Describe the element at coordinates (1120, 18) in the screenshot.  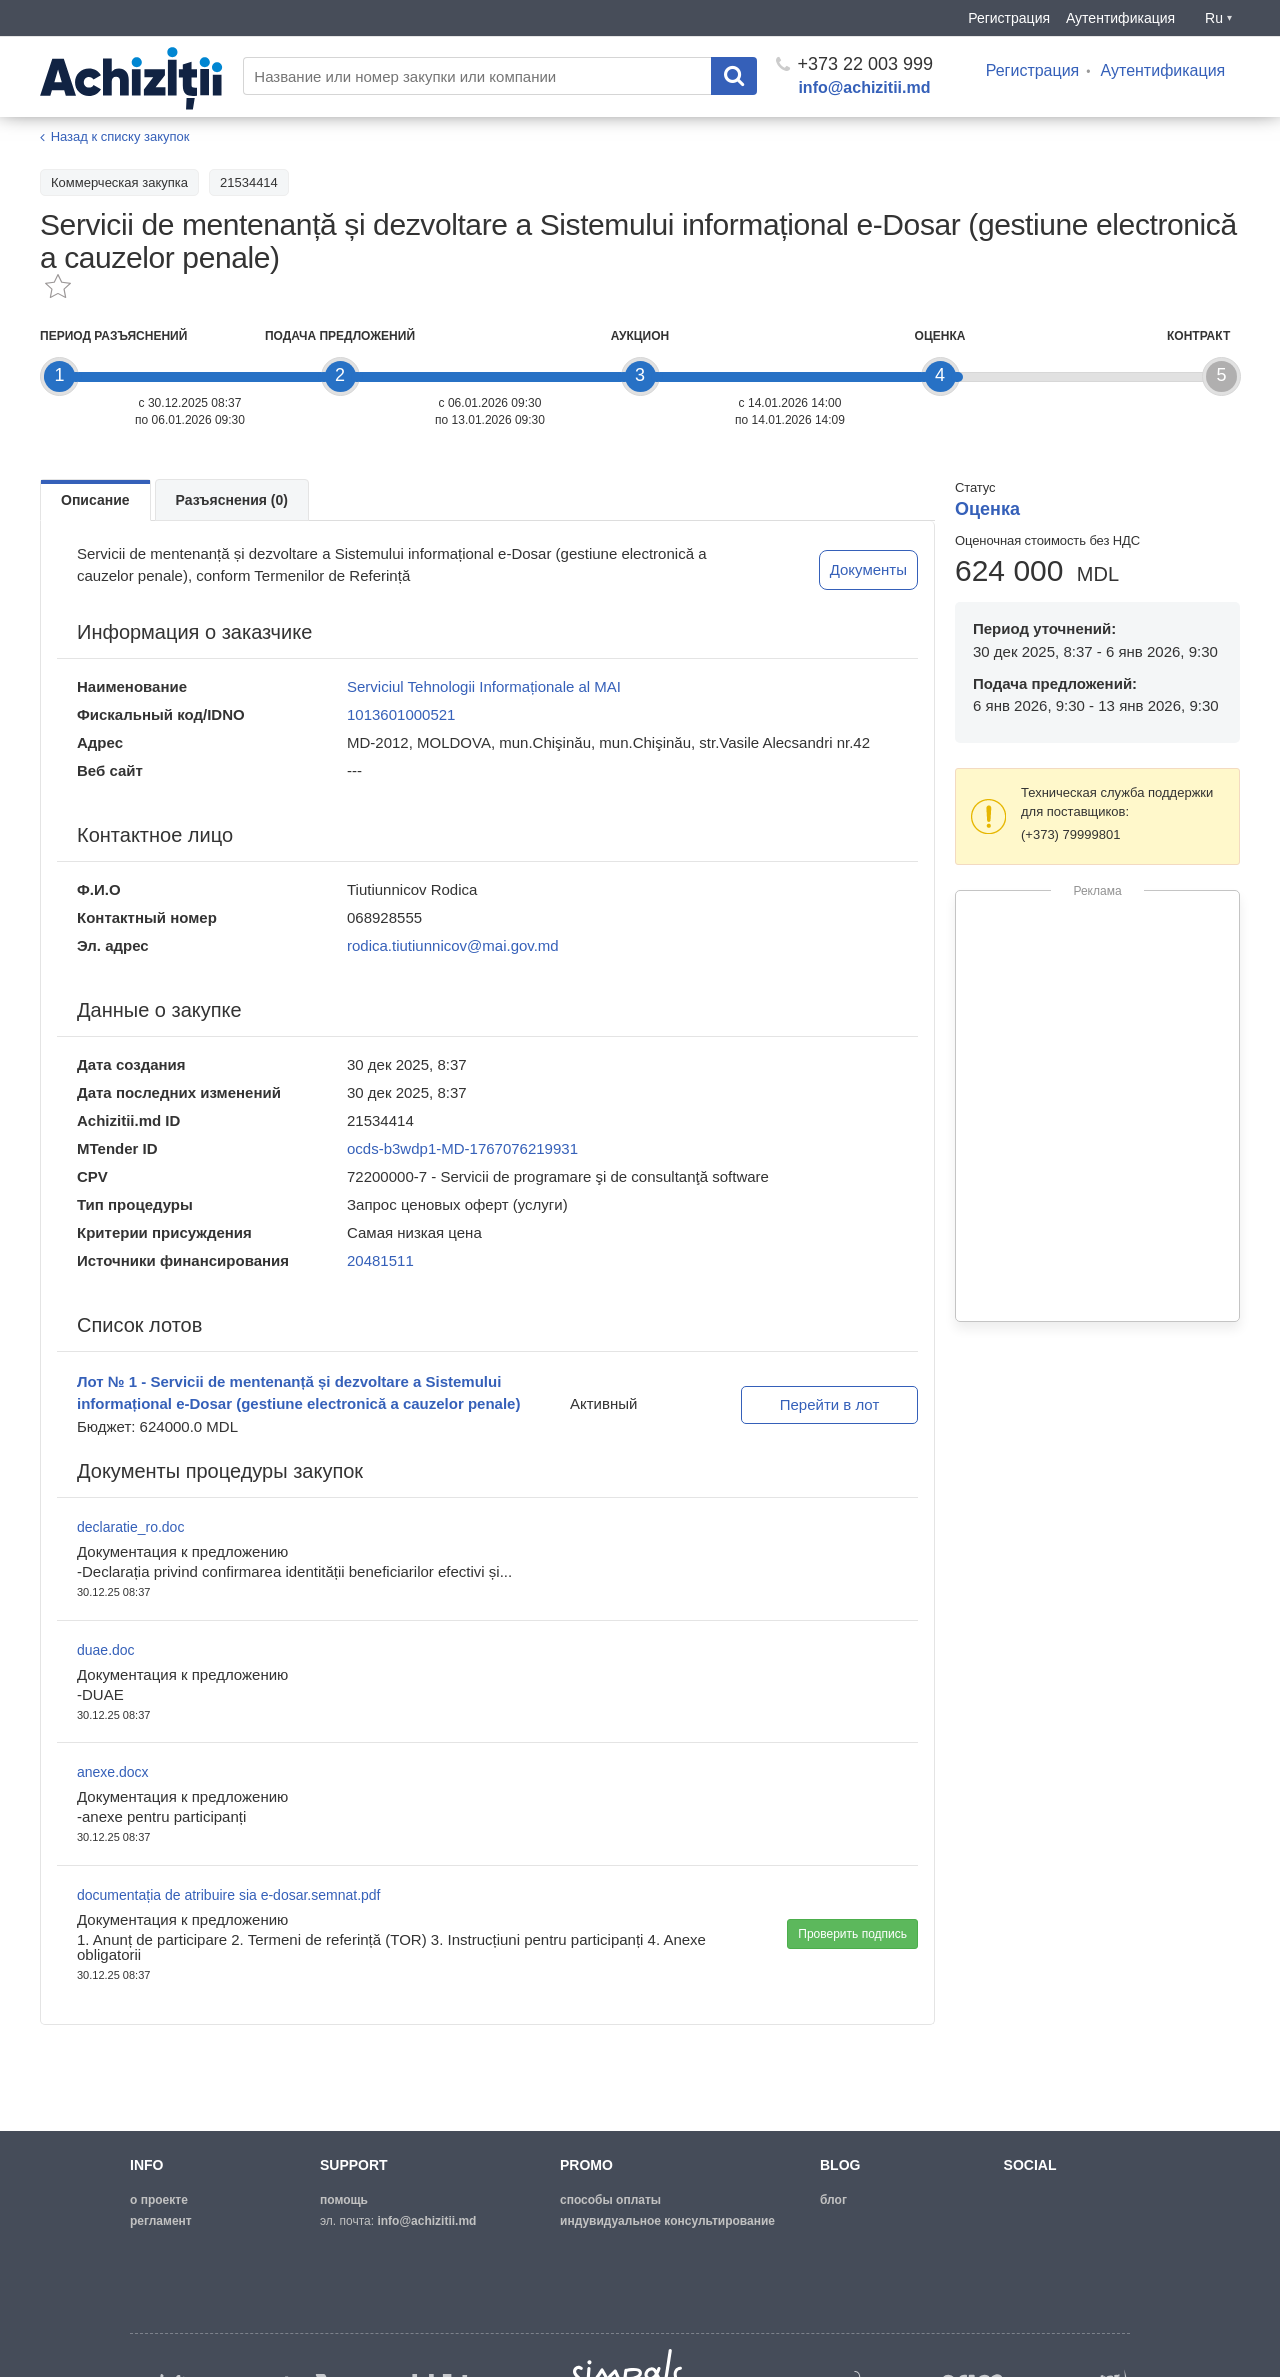
I see `Аутентификация` at that location.